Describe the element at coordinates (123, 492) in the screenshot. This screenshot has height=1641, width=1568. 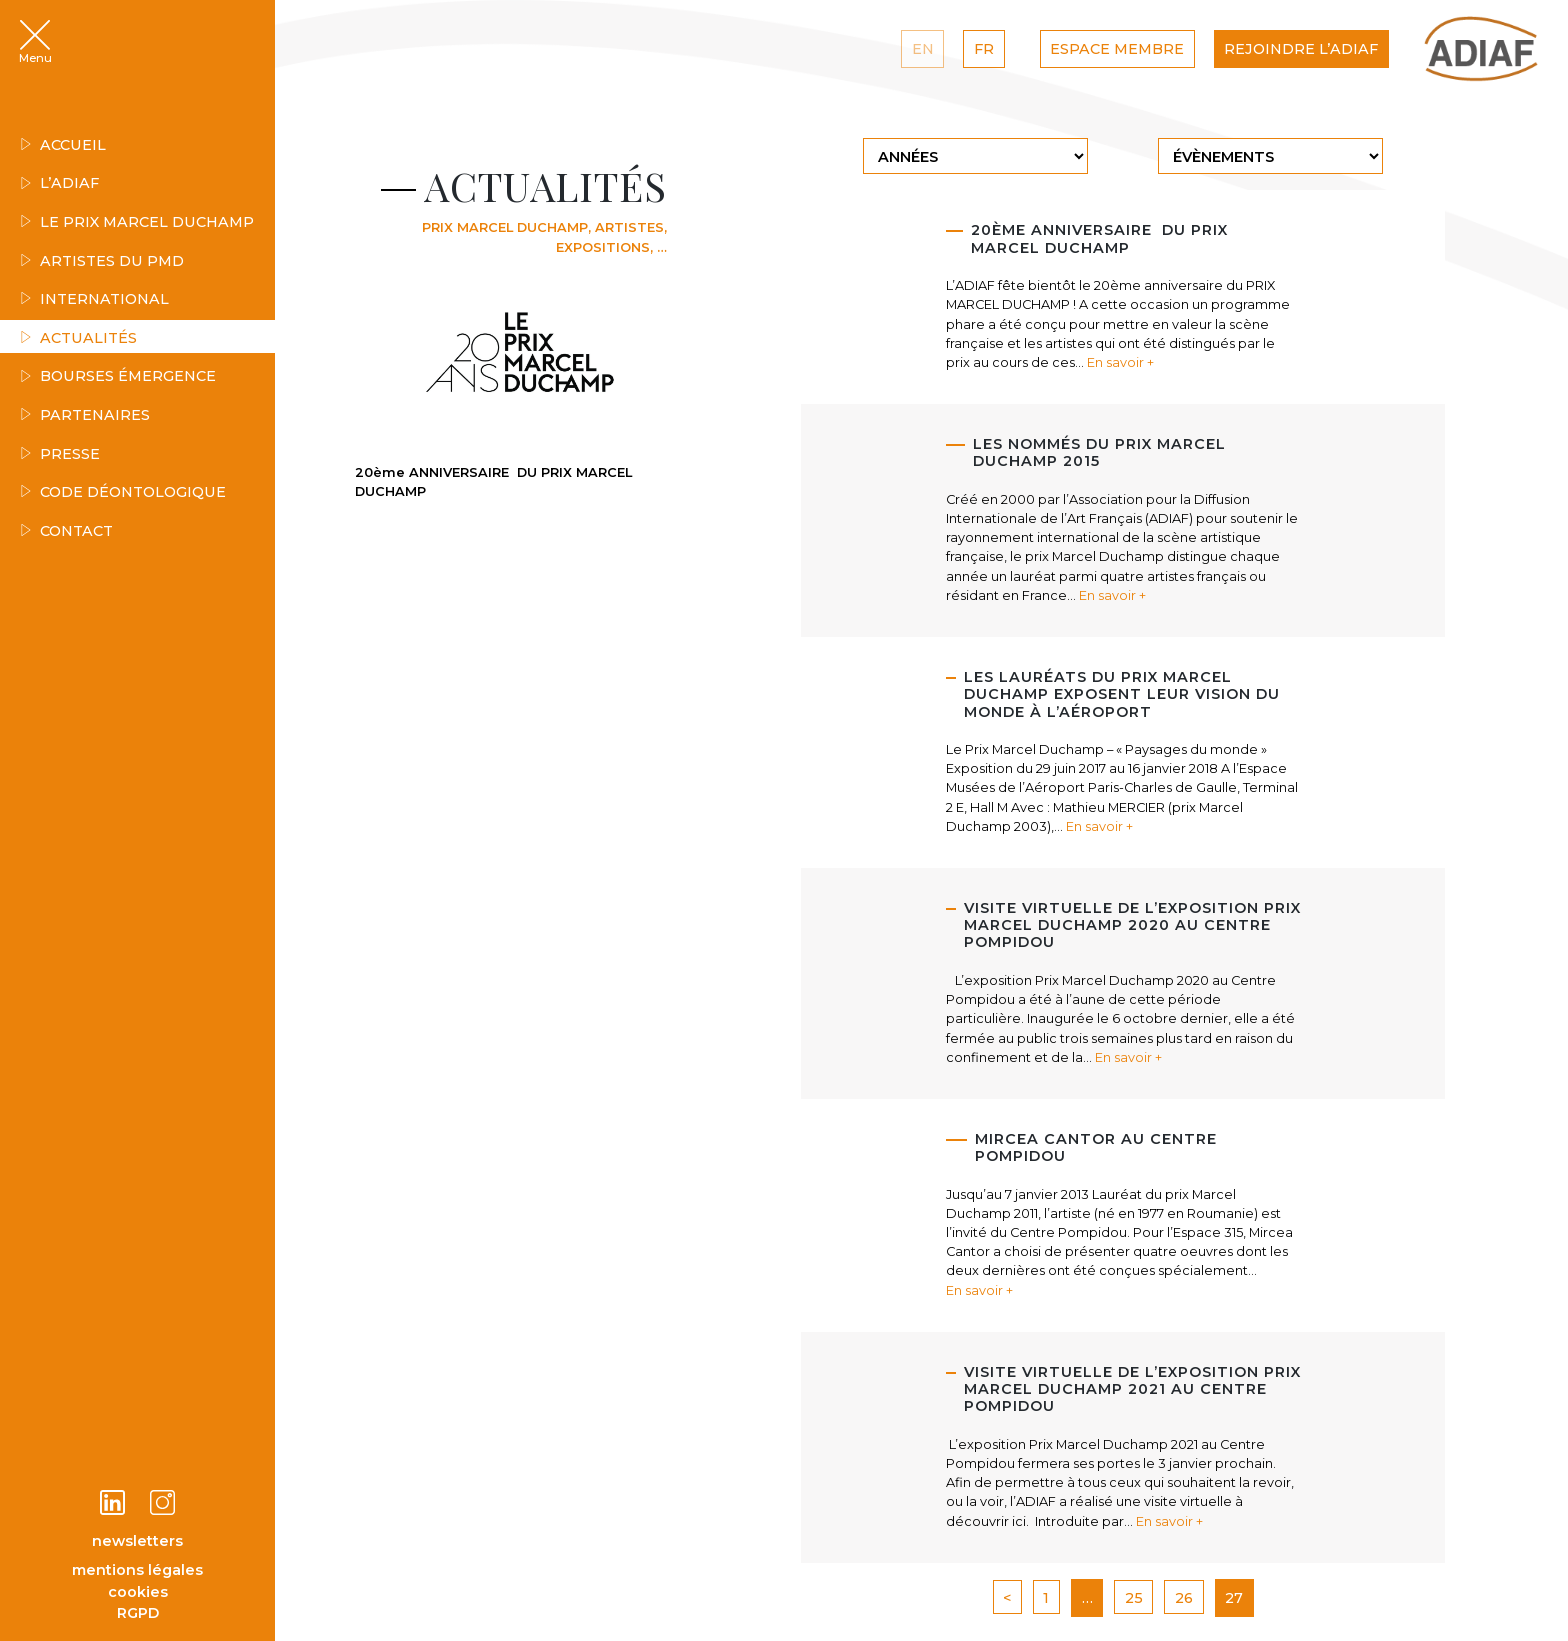
I see `Code déontologique` at that location.